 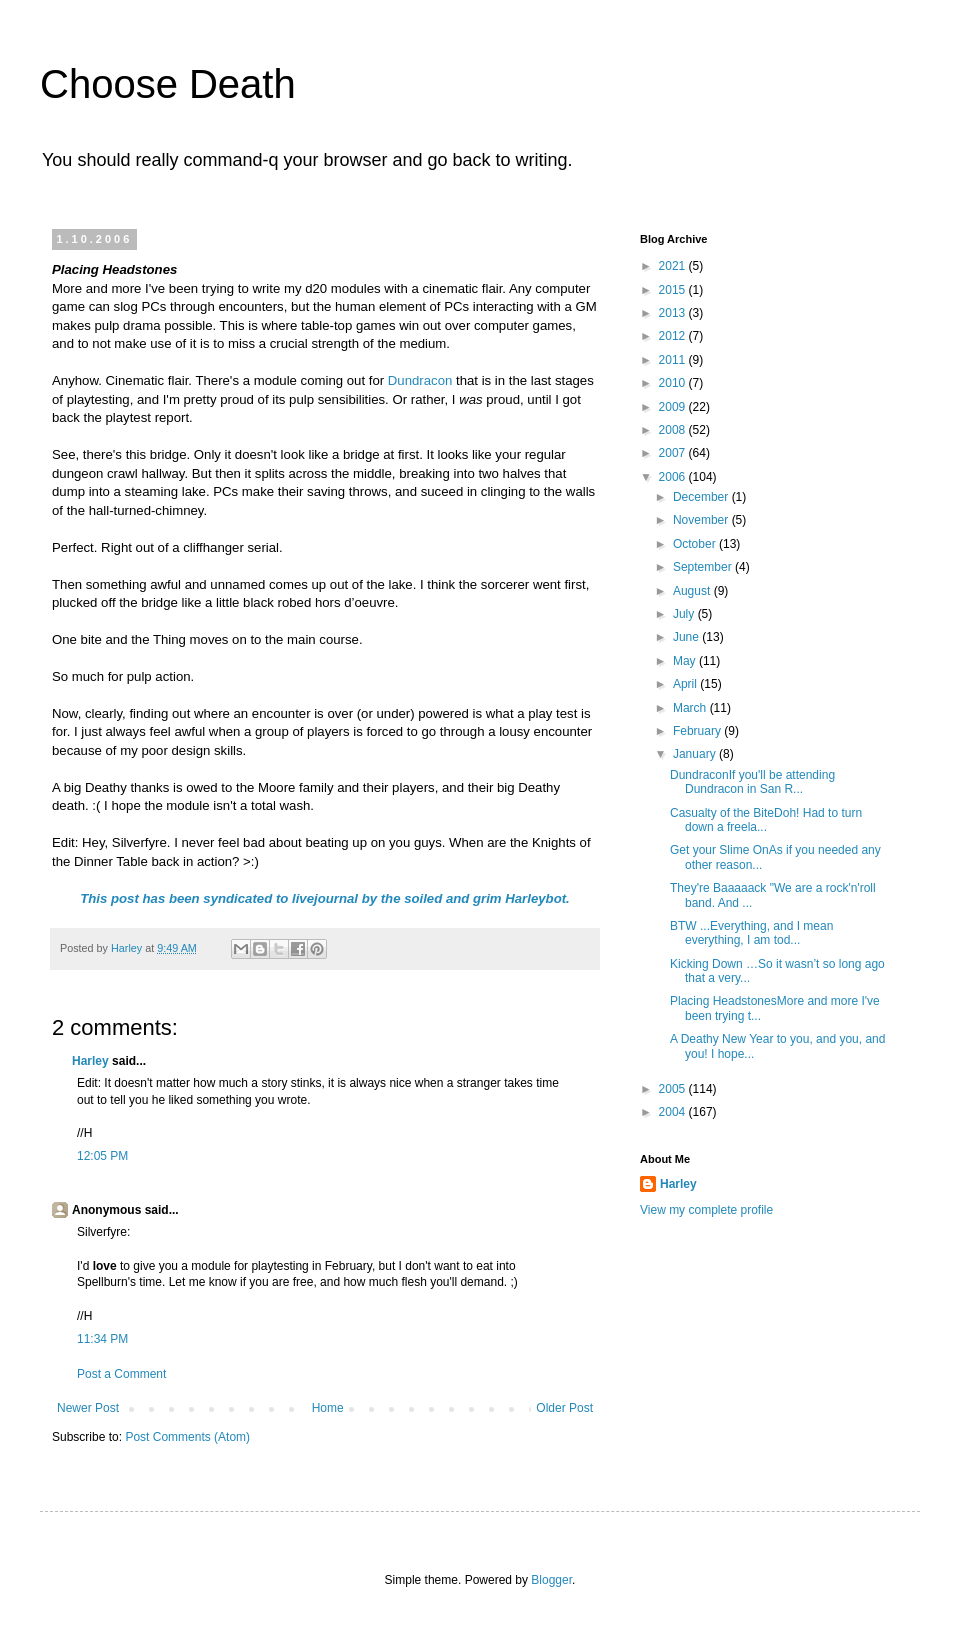 What do you see at coordinates (121, 1374) in the screenshot?
I see `Post a Comment` at bounding box center [121, 1374].